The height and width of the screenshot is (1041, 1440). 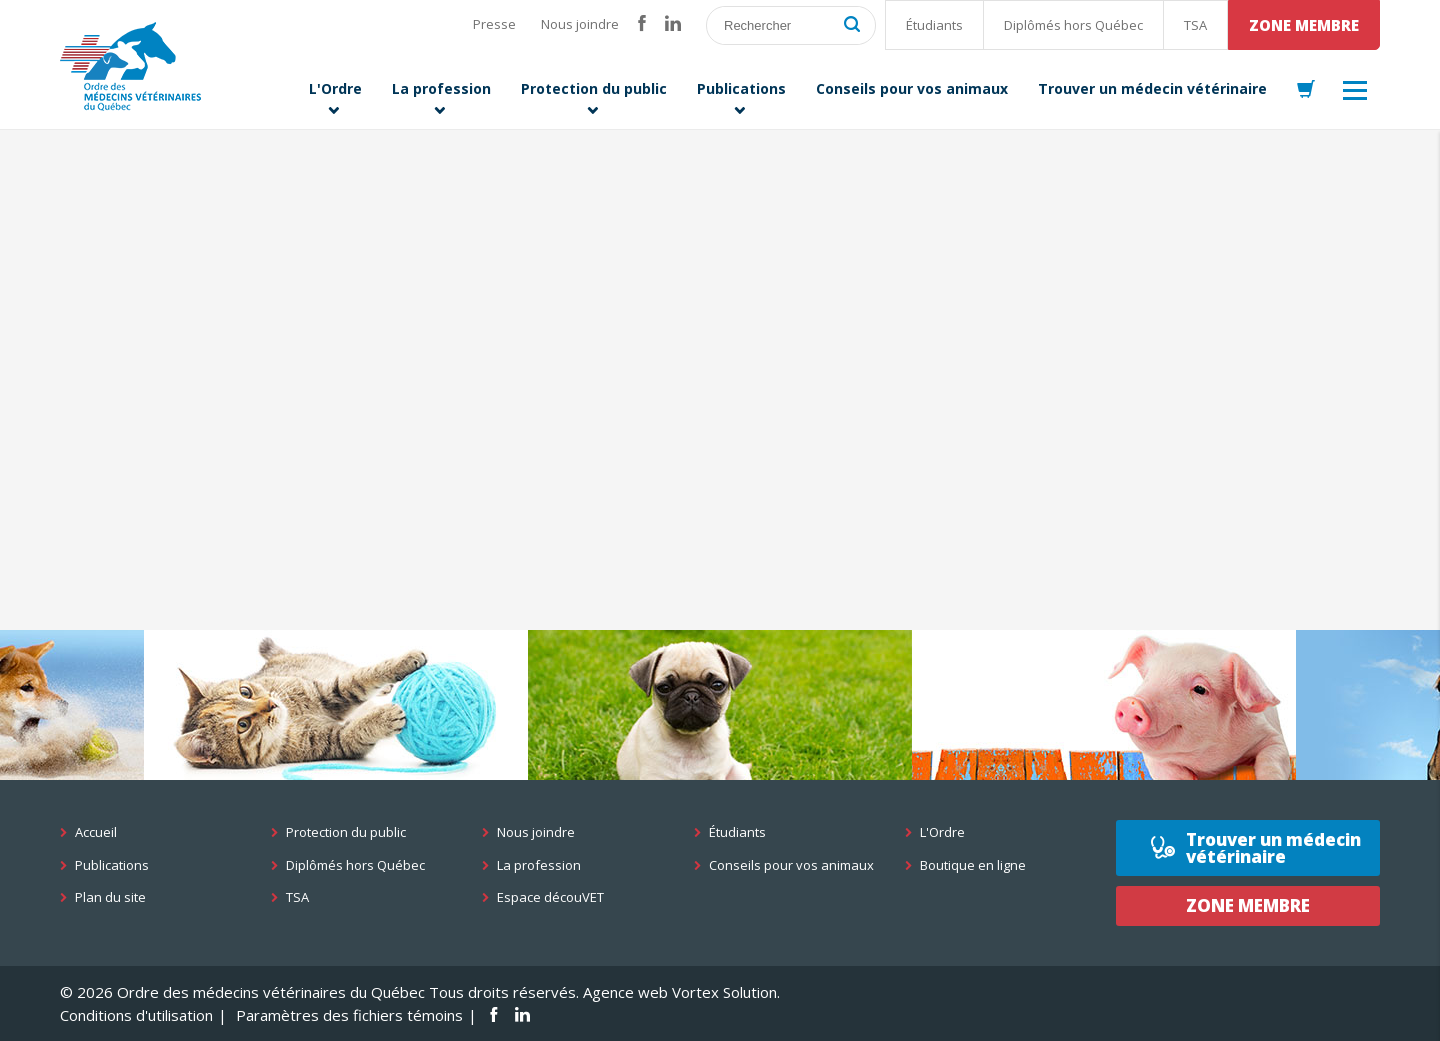 I want to click on Plan du site, so click(x=110, y=897).